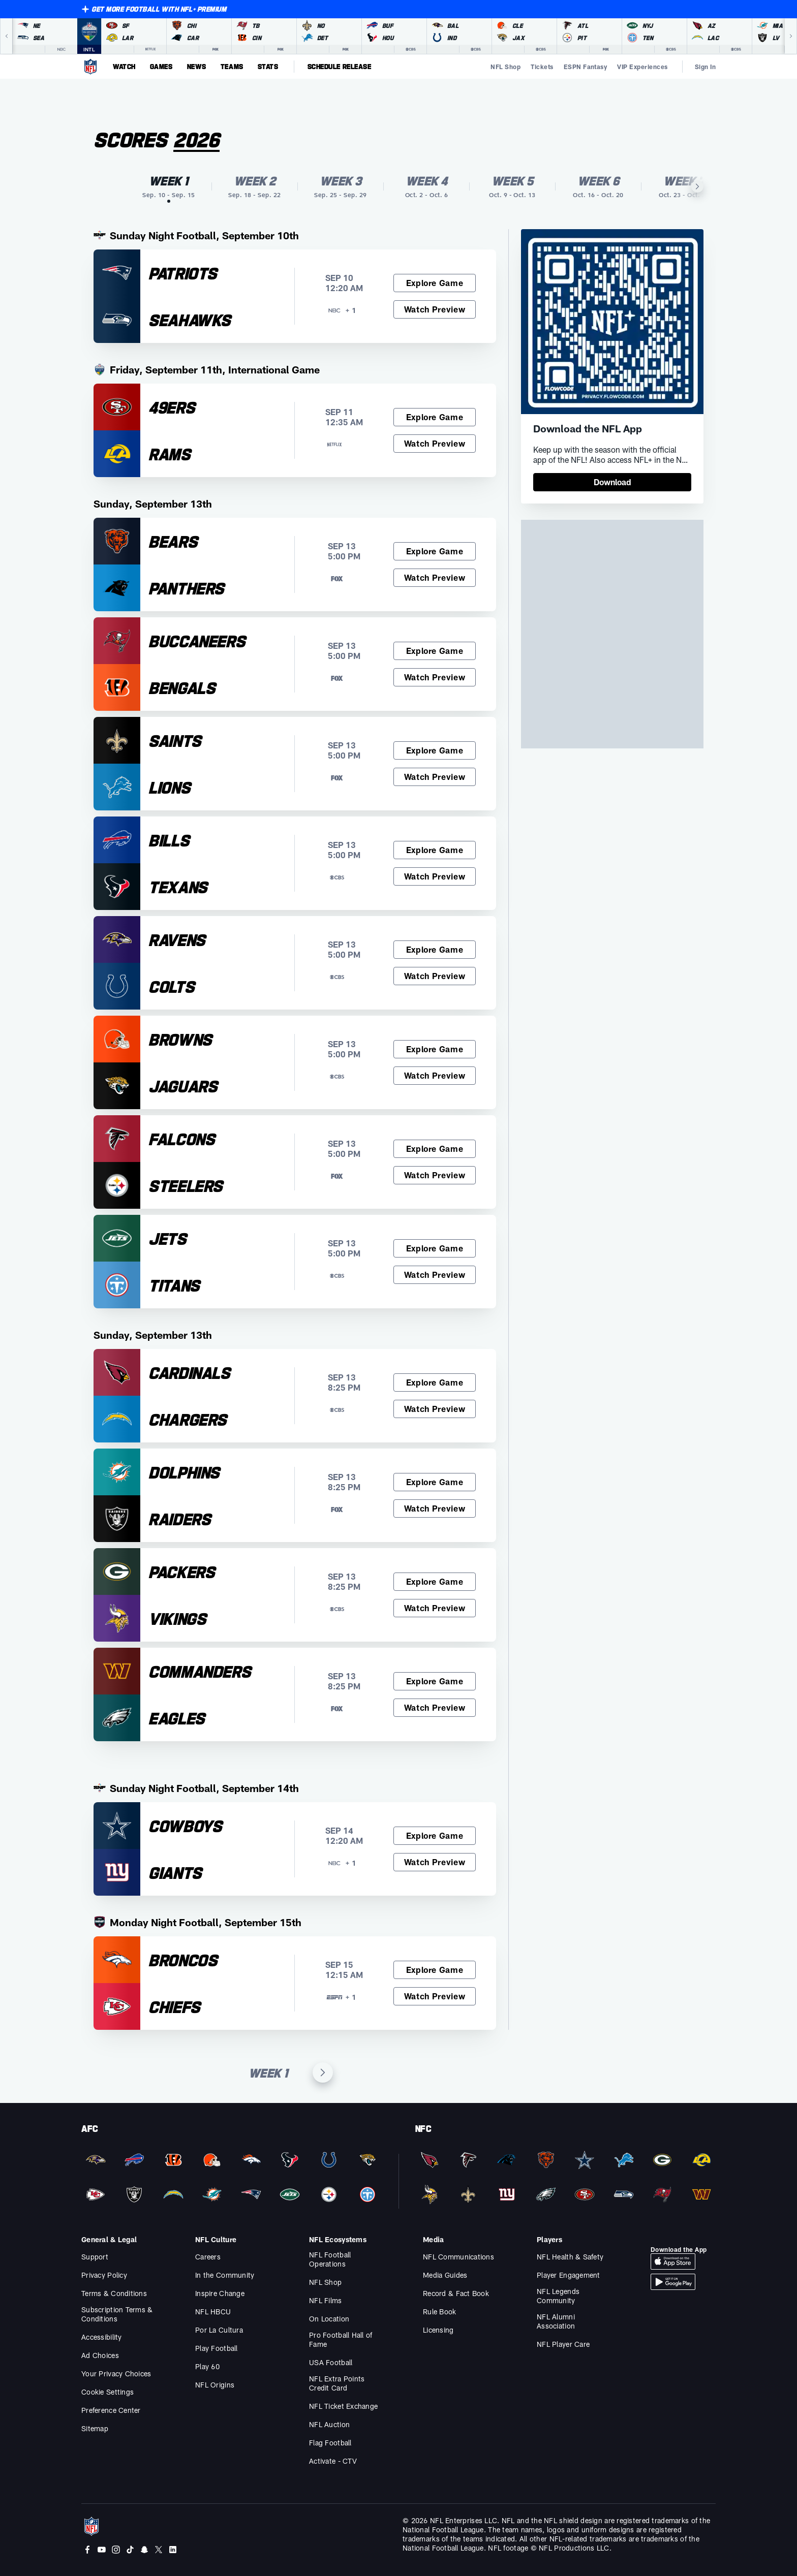 The image size is (797, 2576). Describe the element at coordinates (612, 482) in the screenshot. I see `[link]` at that location.